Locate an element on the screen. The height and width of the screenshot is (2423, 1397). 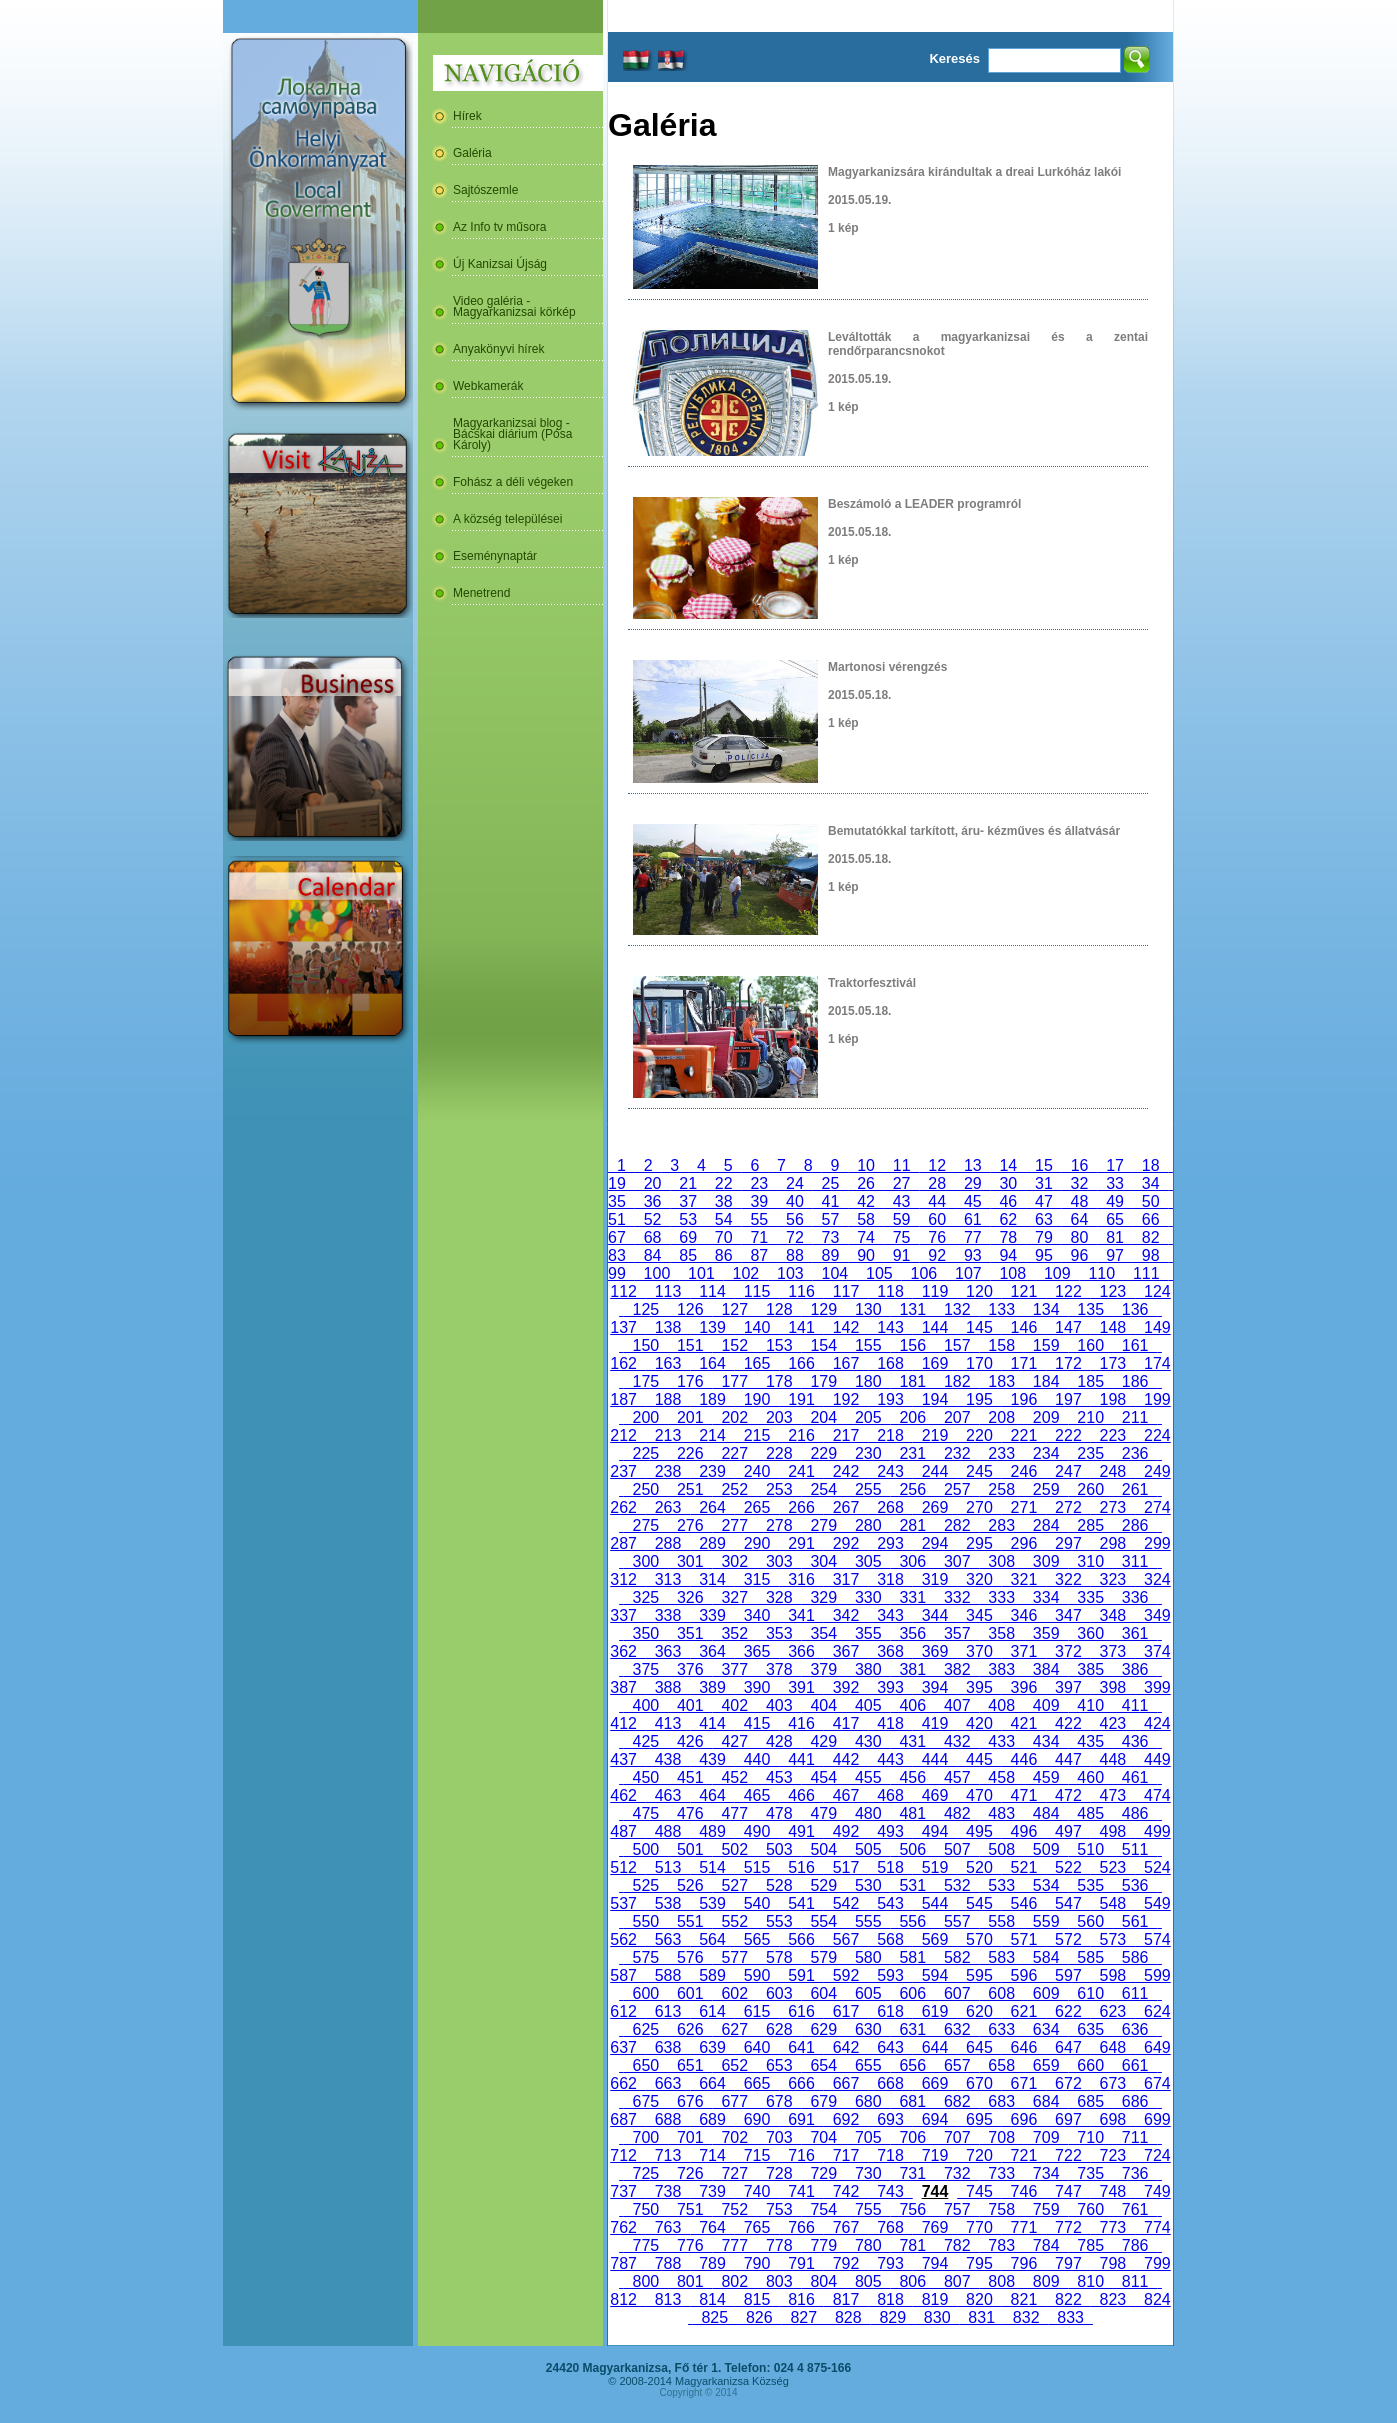
615 is located at coordinates (757, 2011).